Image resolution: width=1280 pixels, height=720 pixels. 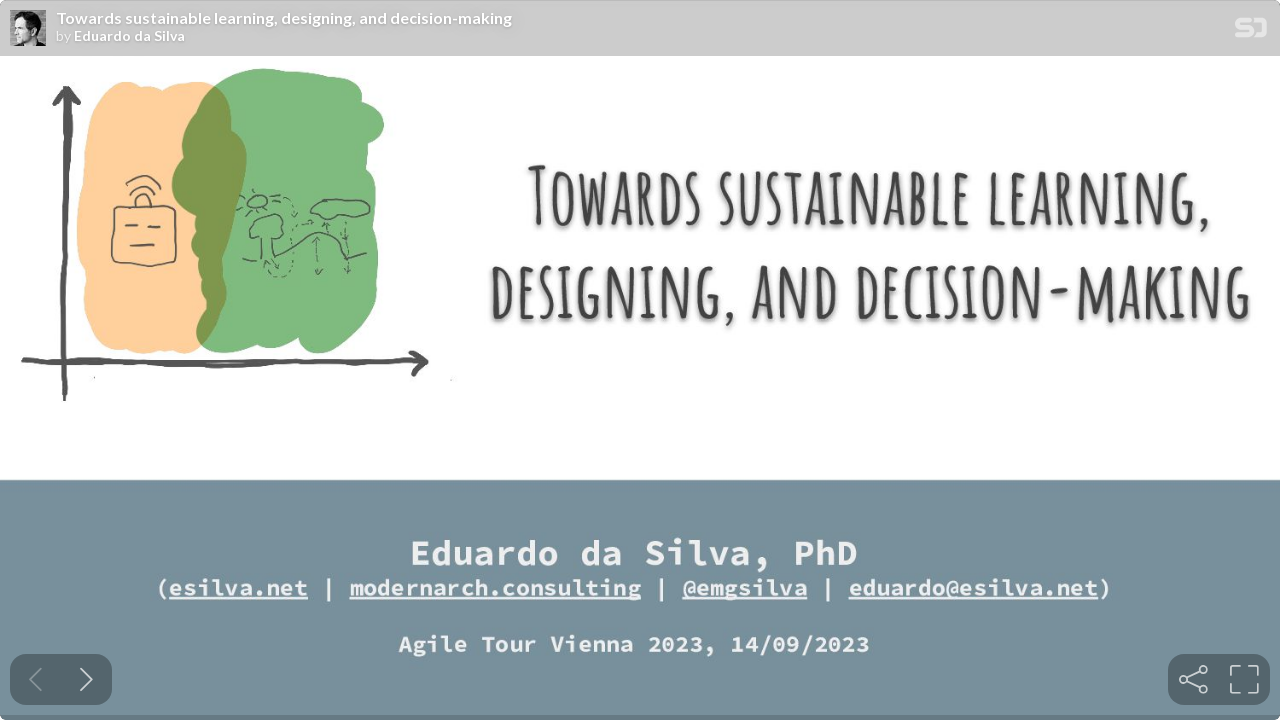 I want to click on [tooltip], so click(x=1193, y=679).